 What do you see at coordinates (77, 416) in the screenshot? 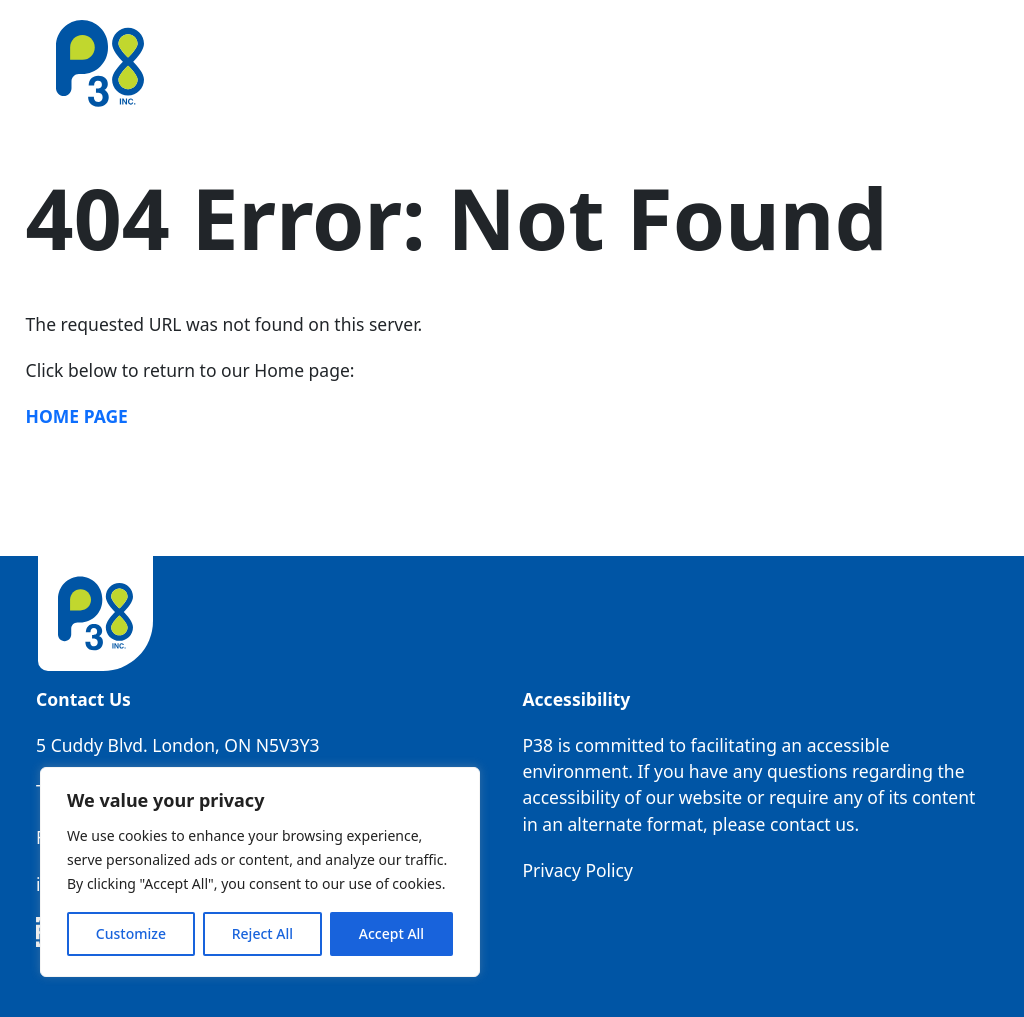
I see `Home Page` at bounding box center [77, 416].